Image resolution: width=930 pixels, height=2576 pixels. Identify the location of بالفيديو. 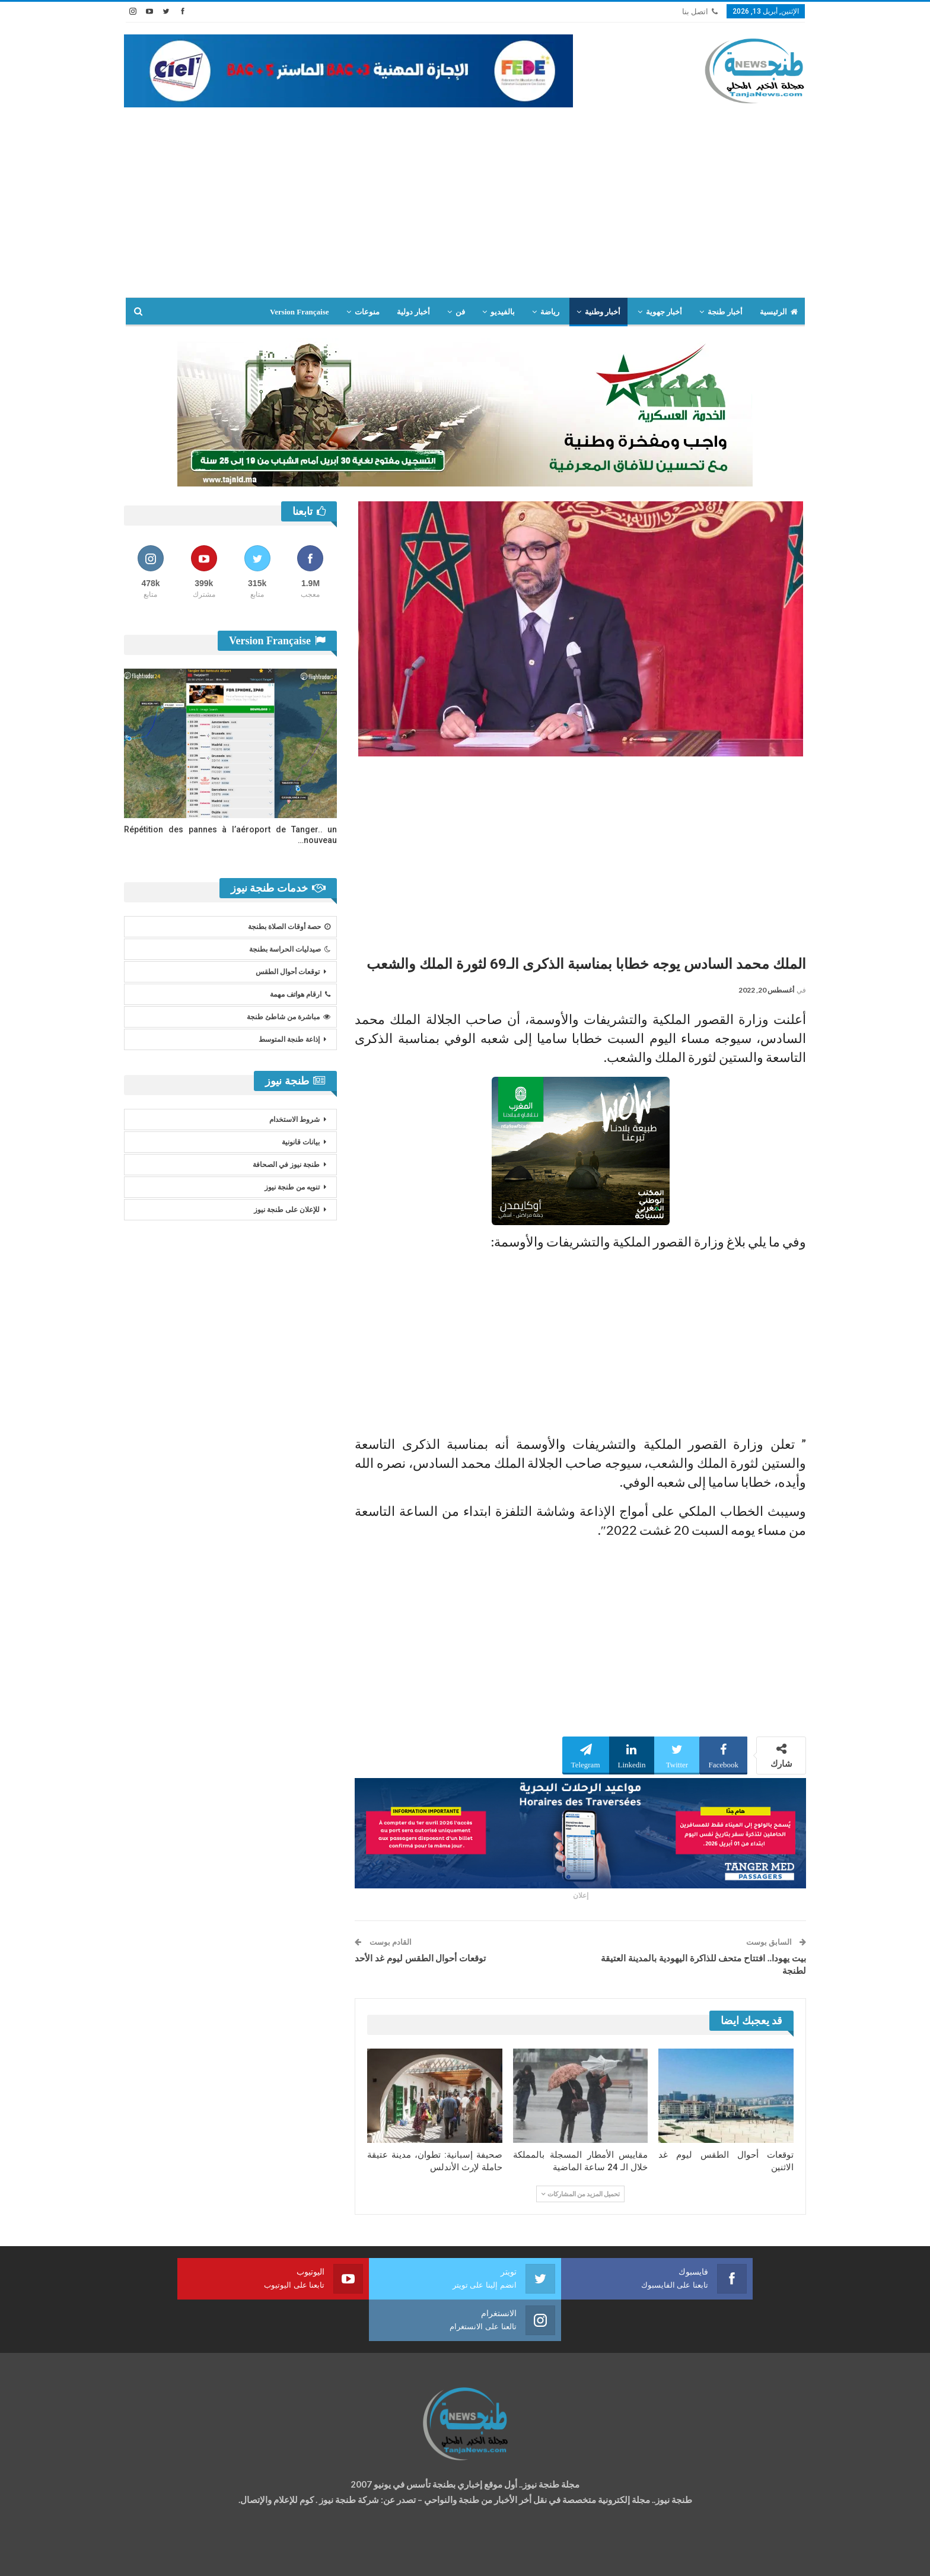
(503, 311).